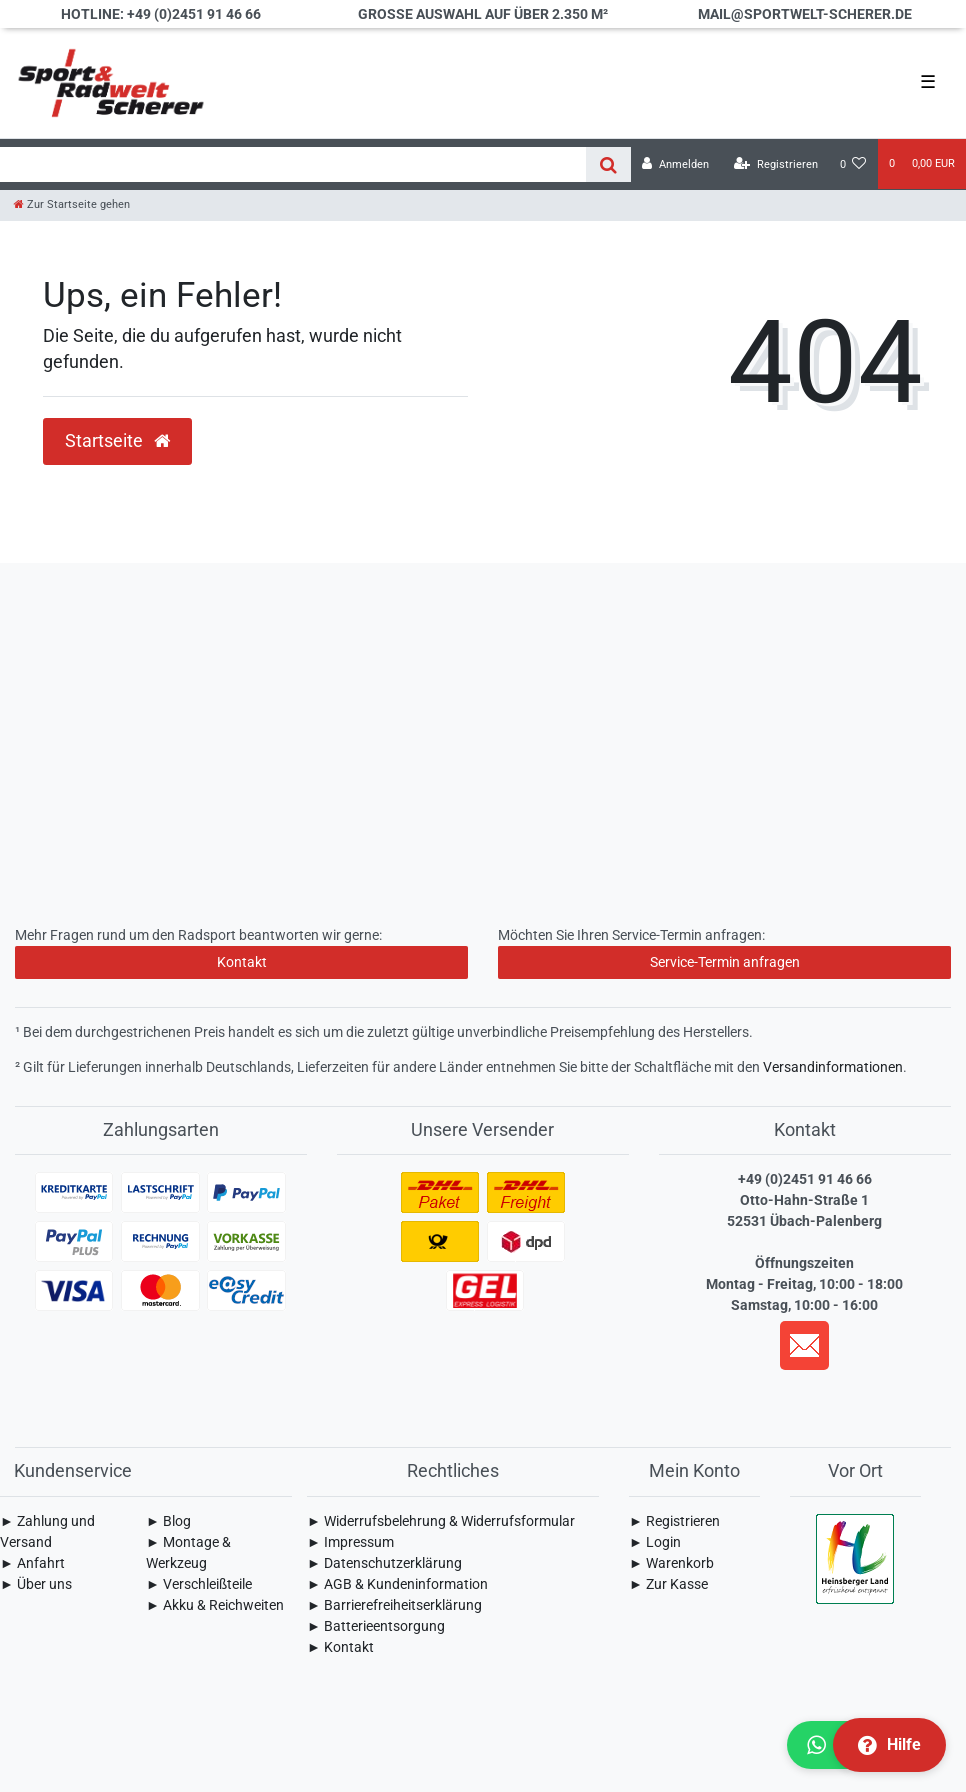 Image resolution: width=966 pixels, height=1792 pixels. I want to click on [Anmelden], so click(675, 164).